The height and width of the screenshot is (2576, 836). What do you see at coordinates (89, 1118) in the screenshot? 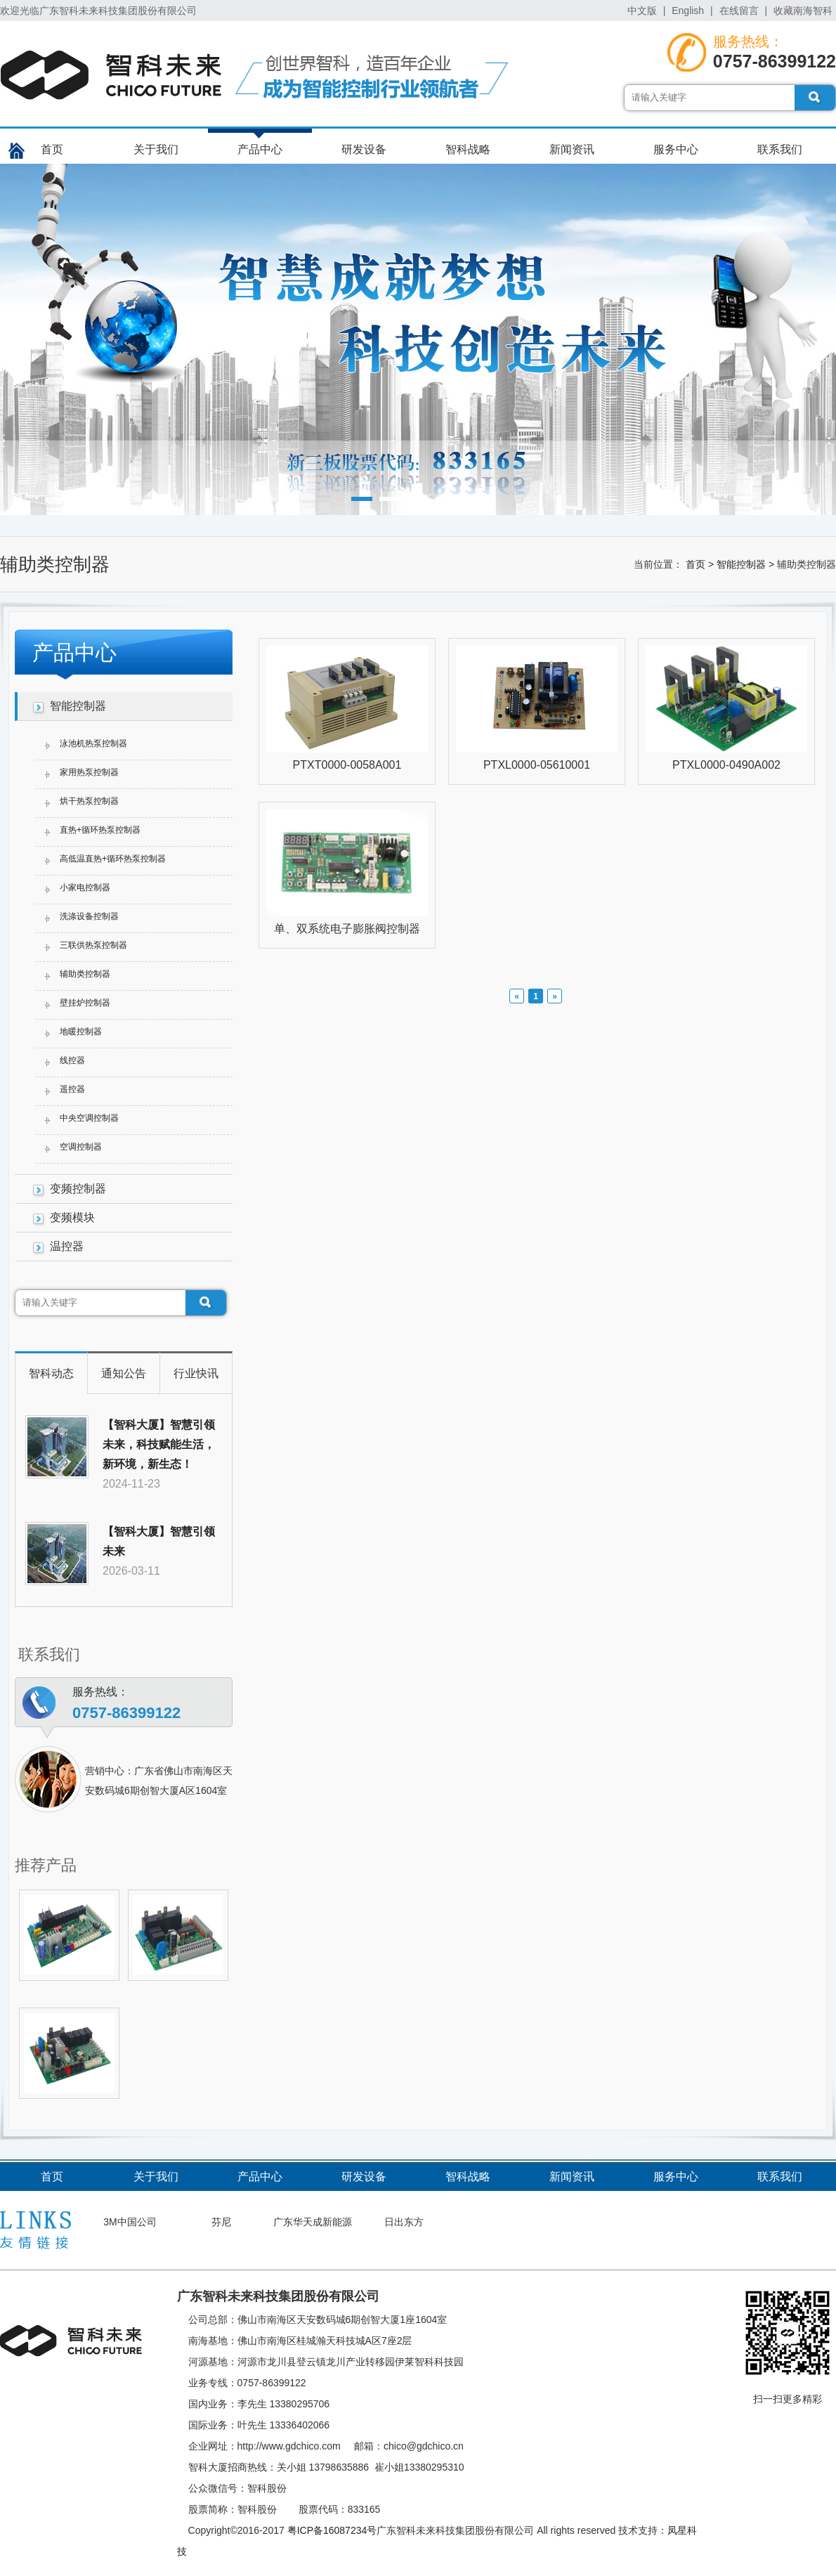
I see `中央空调控制器` at bounding box center [89, 1118].